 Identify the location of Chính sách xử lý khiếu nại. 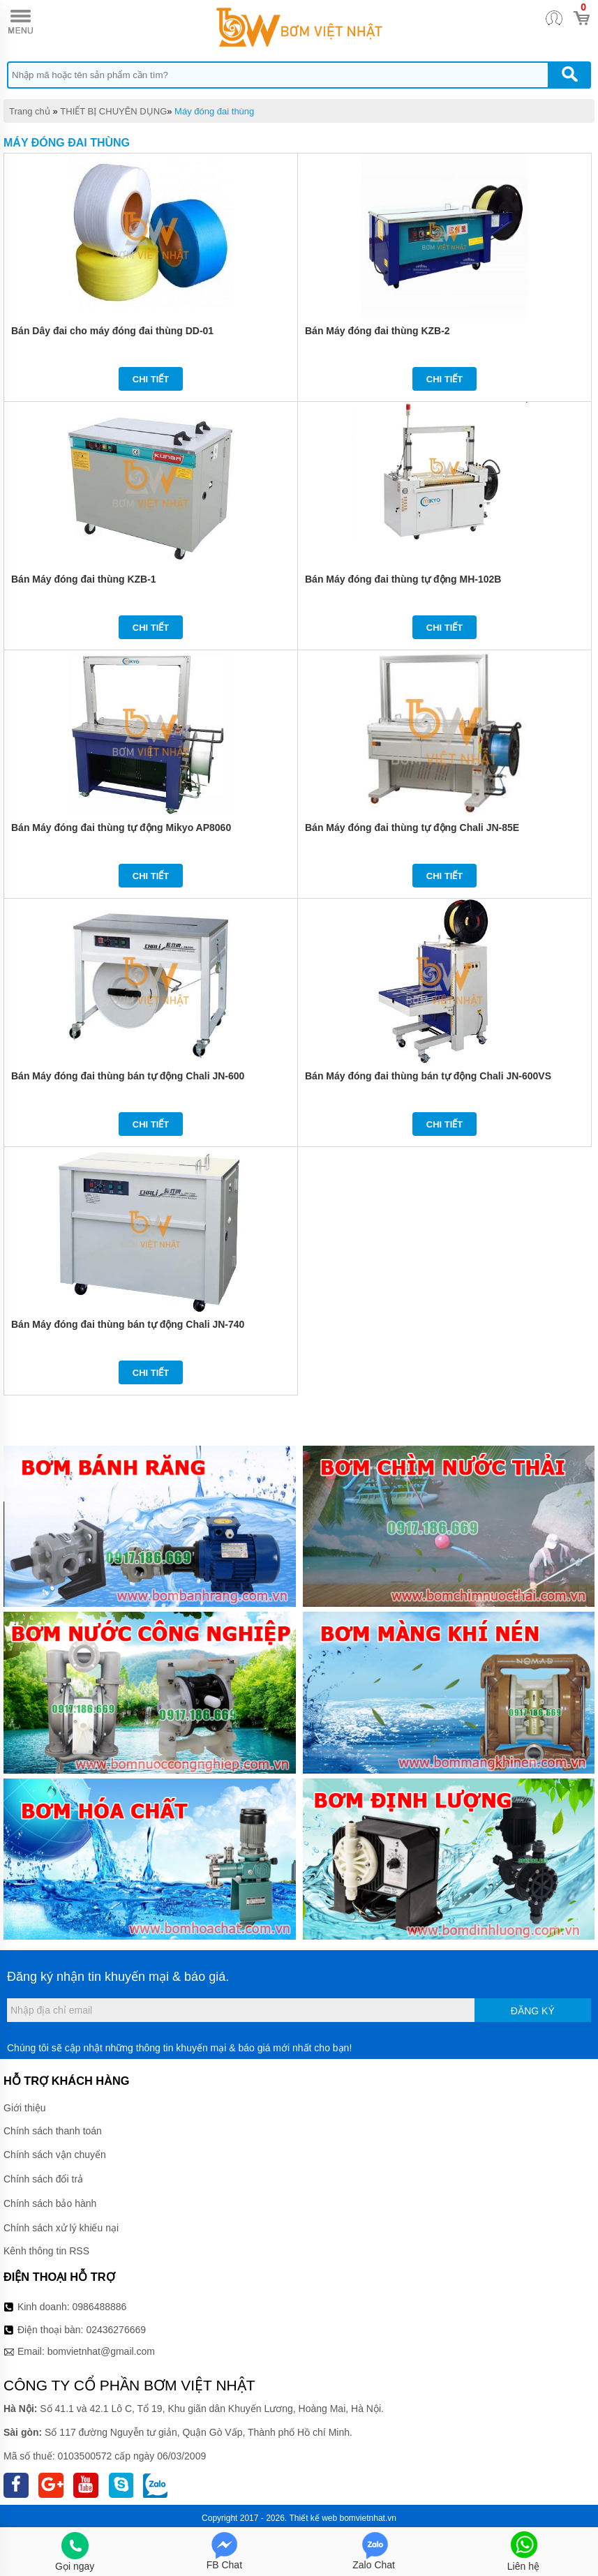
(61, 2227).